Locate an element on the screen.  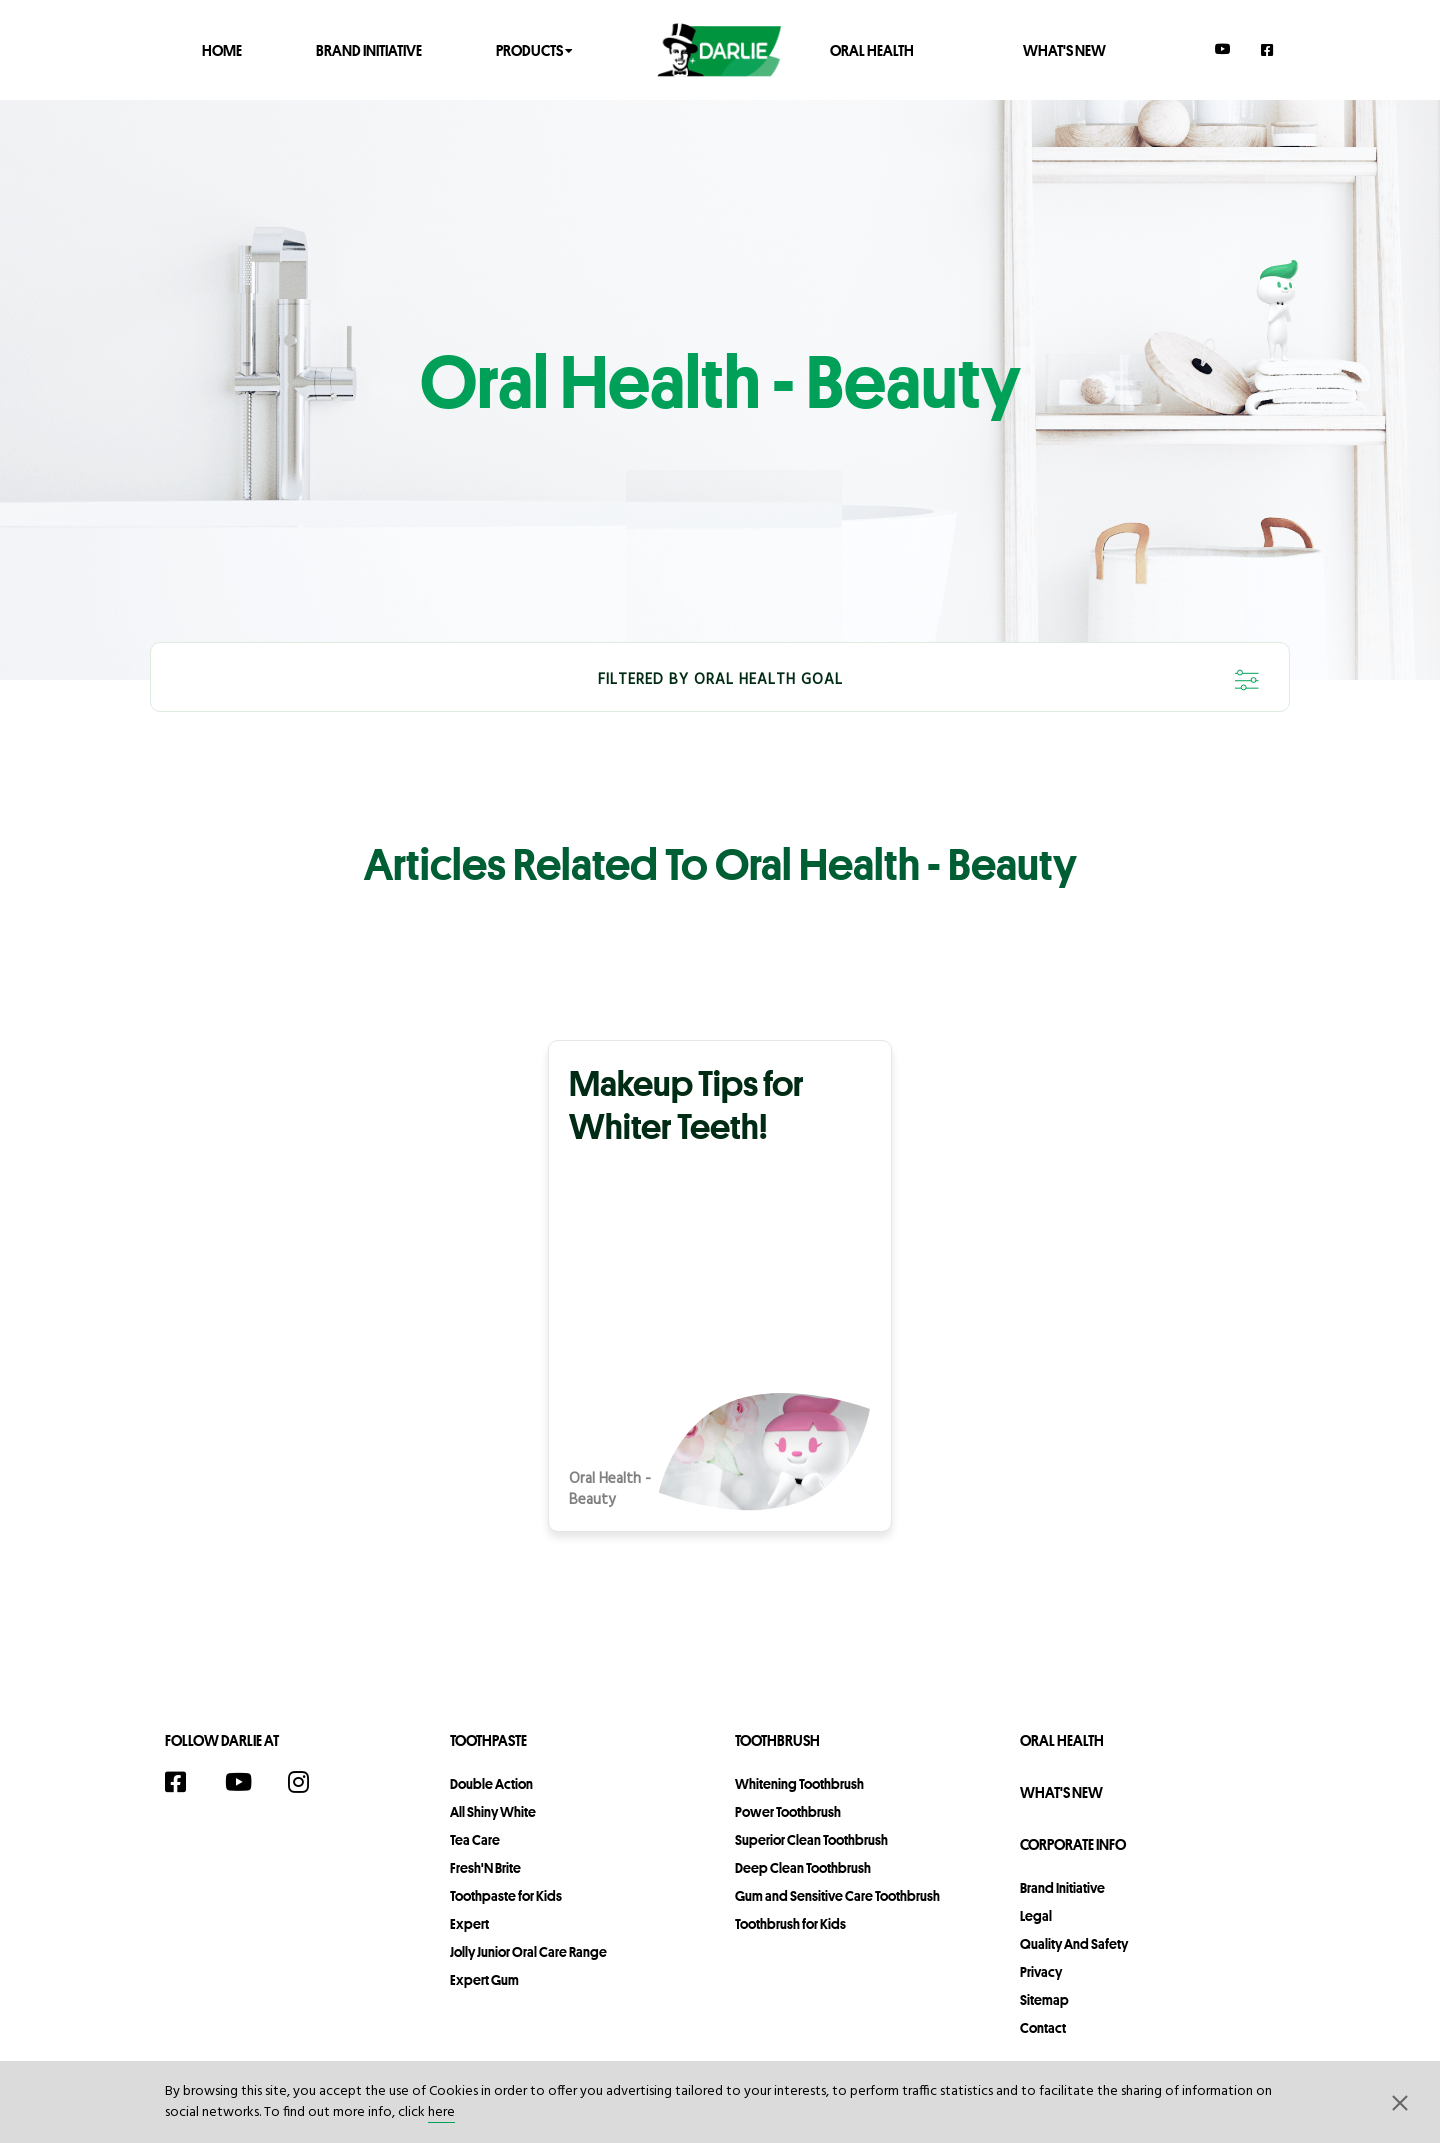
legal is located at coordinates (1036, 1916).